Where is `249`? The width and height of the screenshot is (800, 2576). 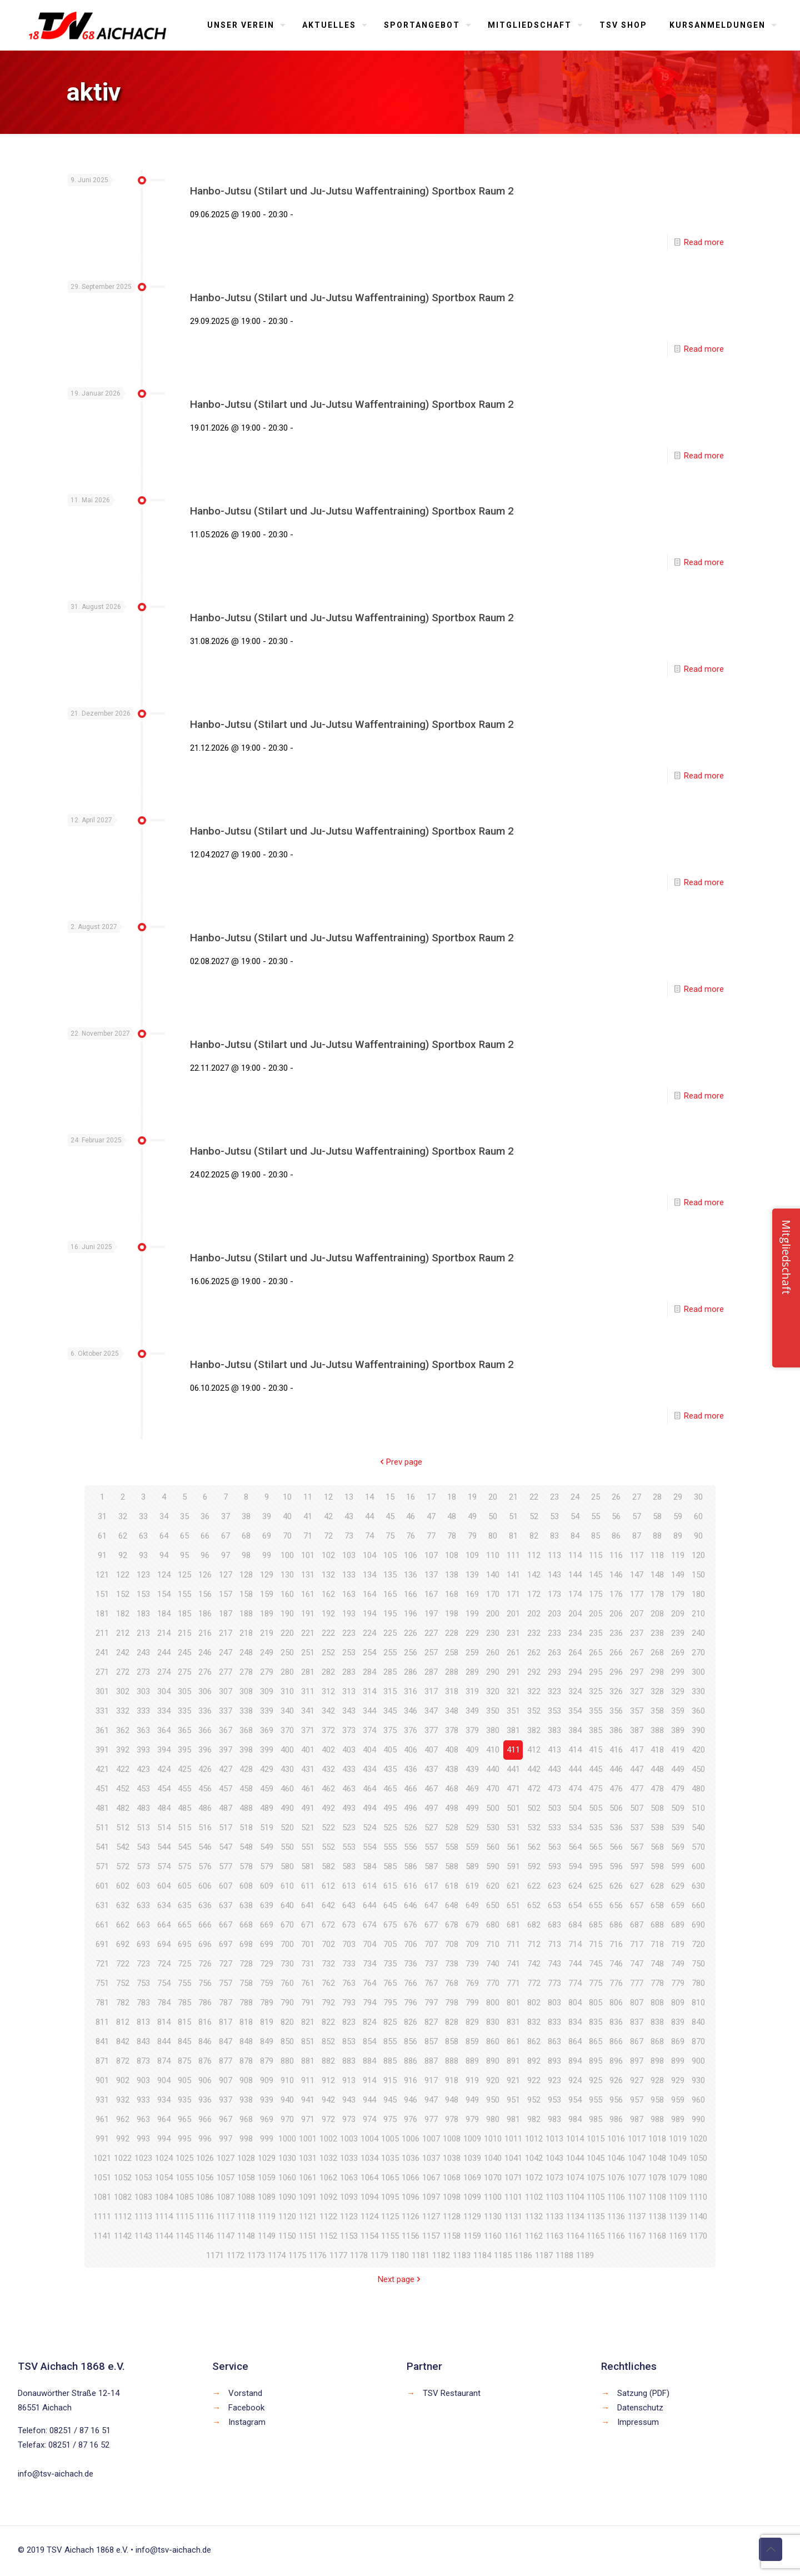
249 is located at coordinates (266, 1653).